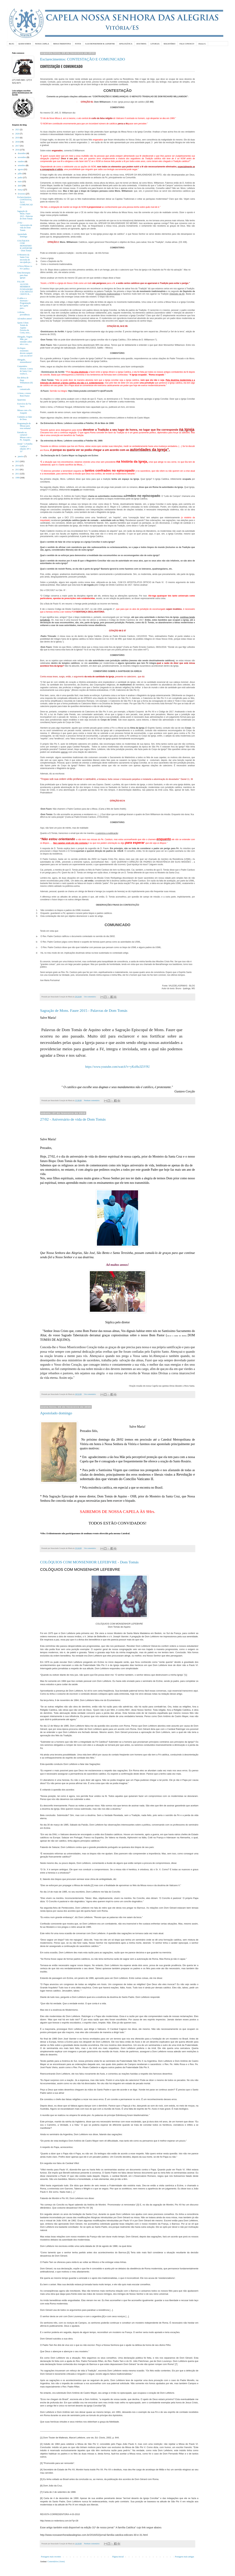 The height and width of the screenshot is (2576, 235). Describe the element at coordinates (90, 997) in the screenshot. I see `Um comentário:` at that location.